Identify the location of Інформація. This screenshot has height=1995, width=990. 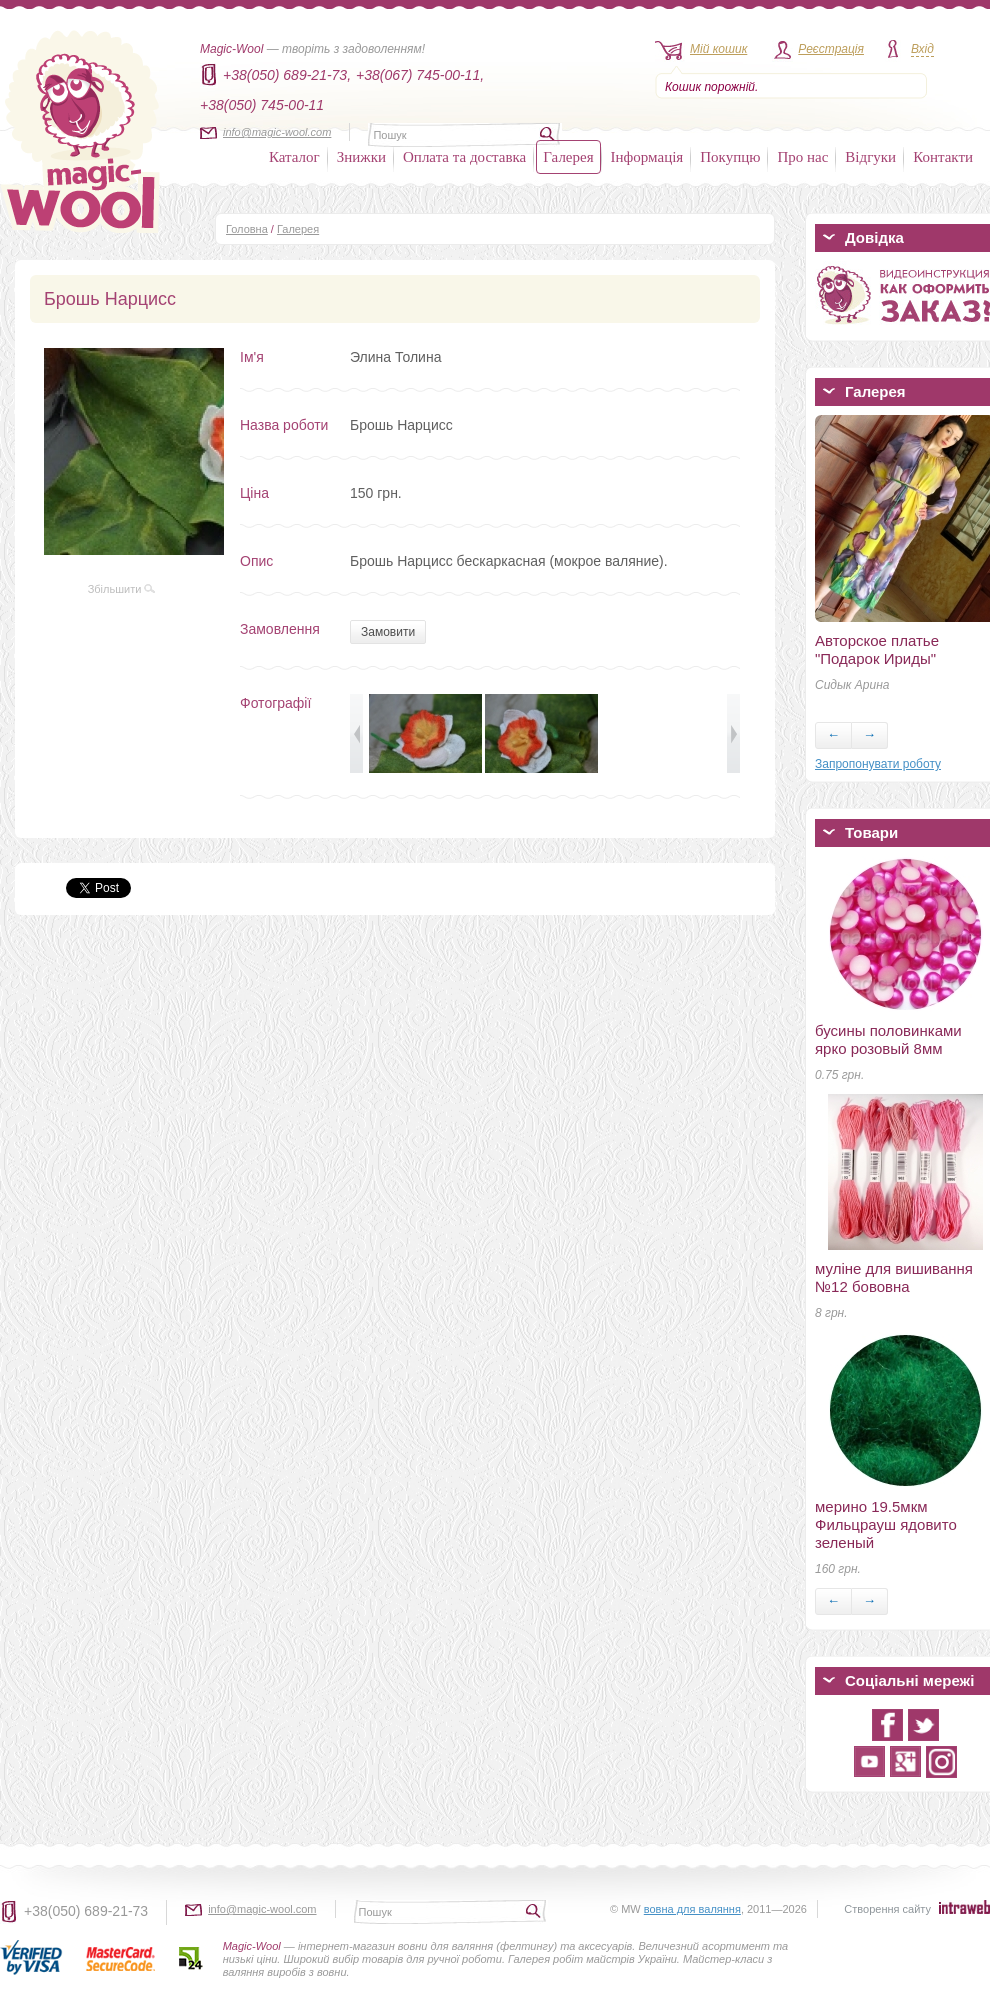
(647, 157).